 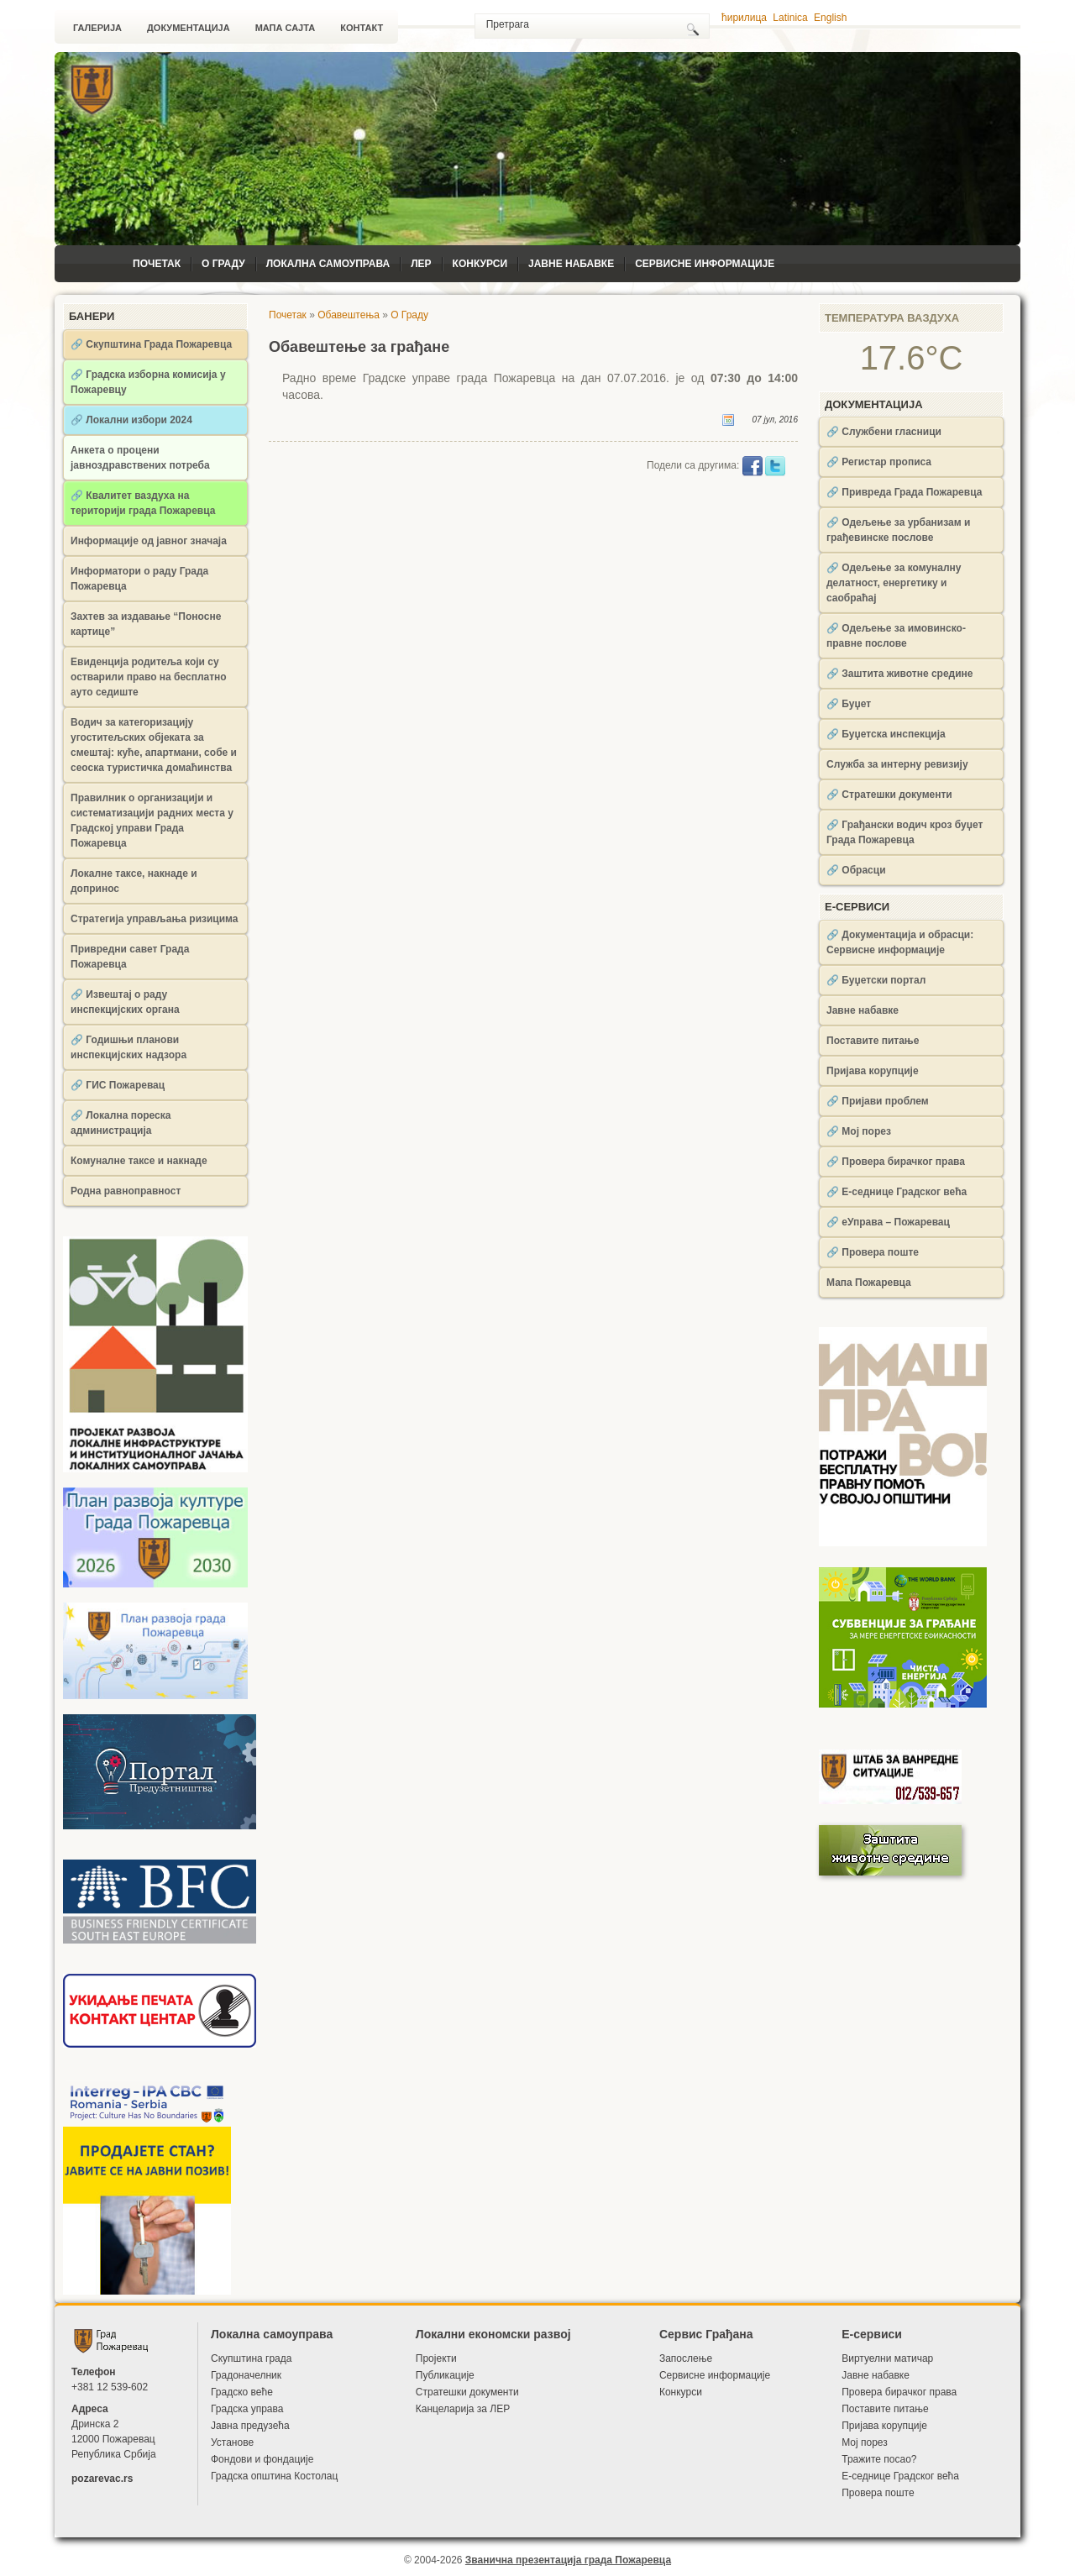 I want to click on Градоначелник, so click(x=246, y=2375).